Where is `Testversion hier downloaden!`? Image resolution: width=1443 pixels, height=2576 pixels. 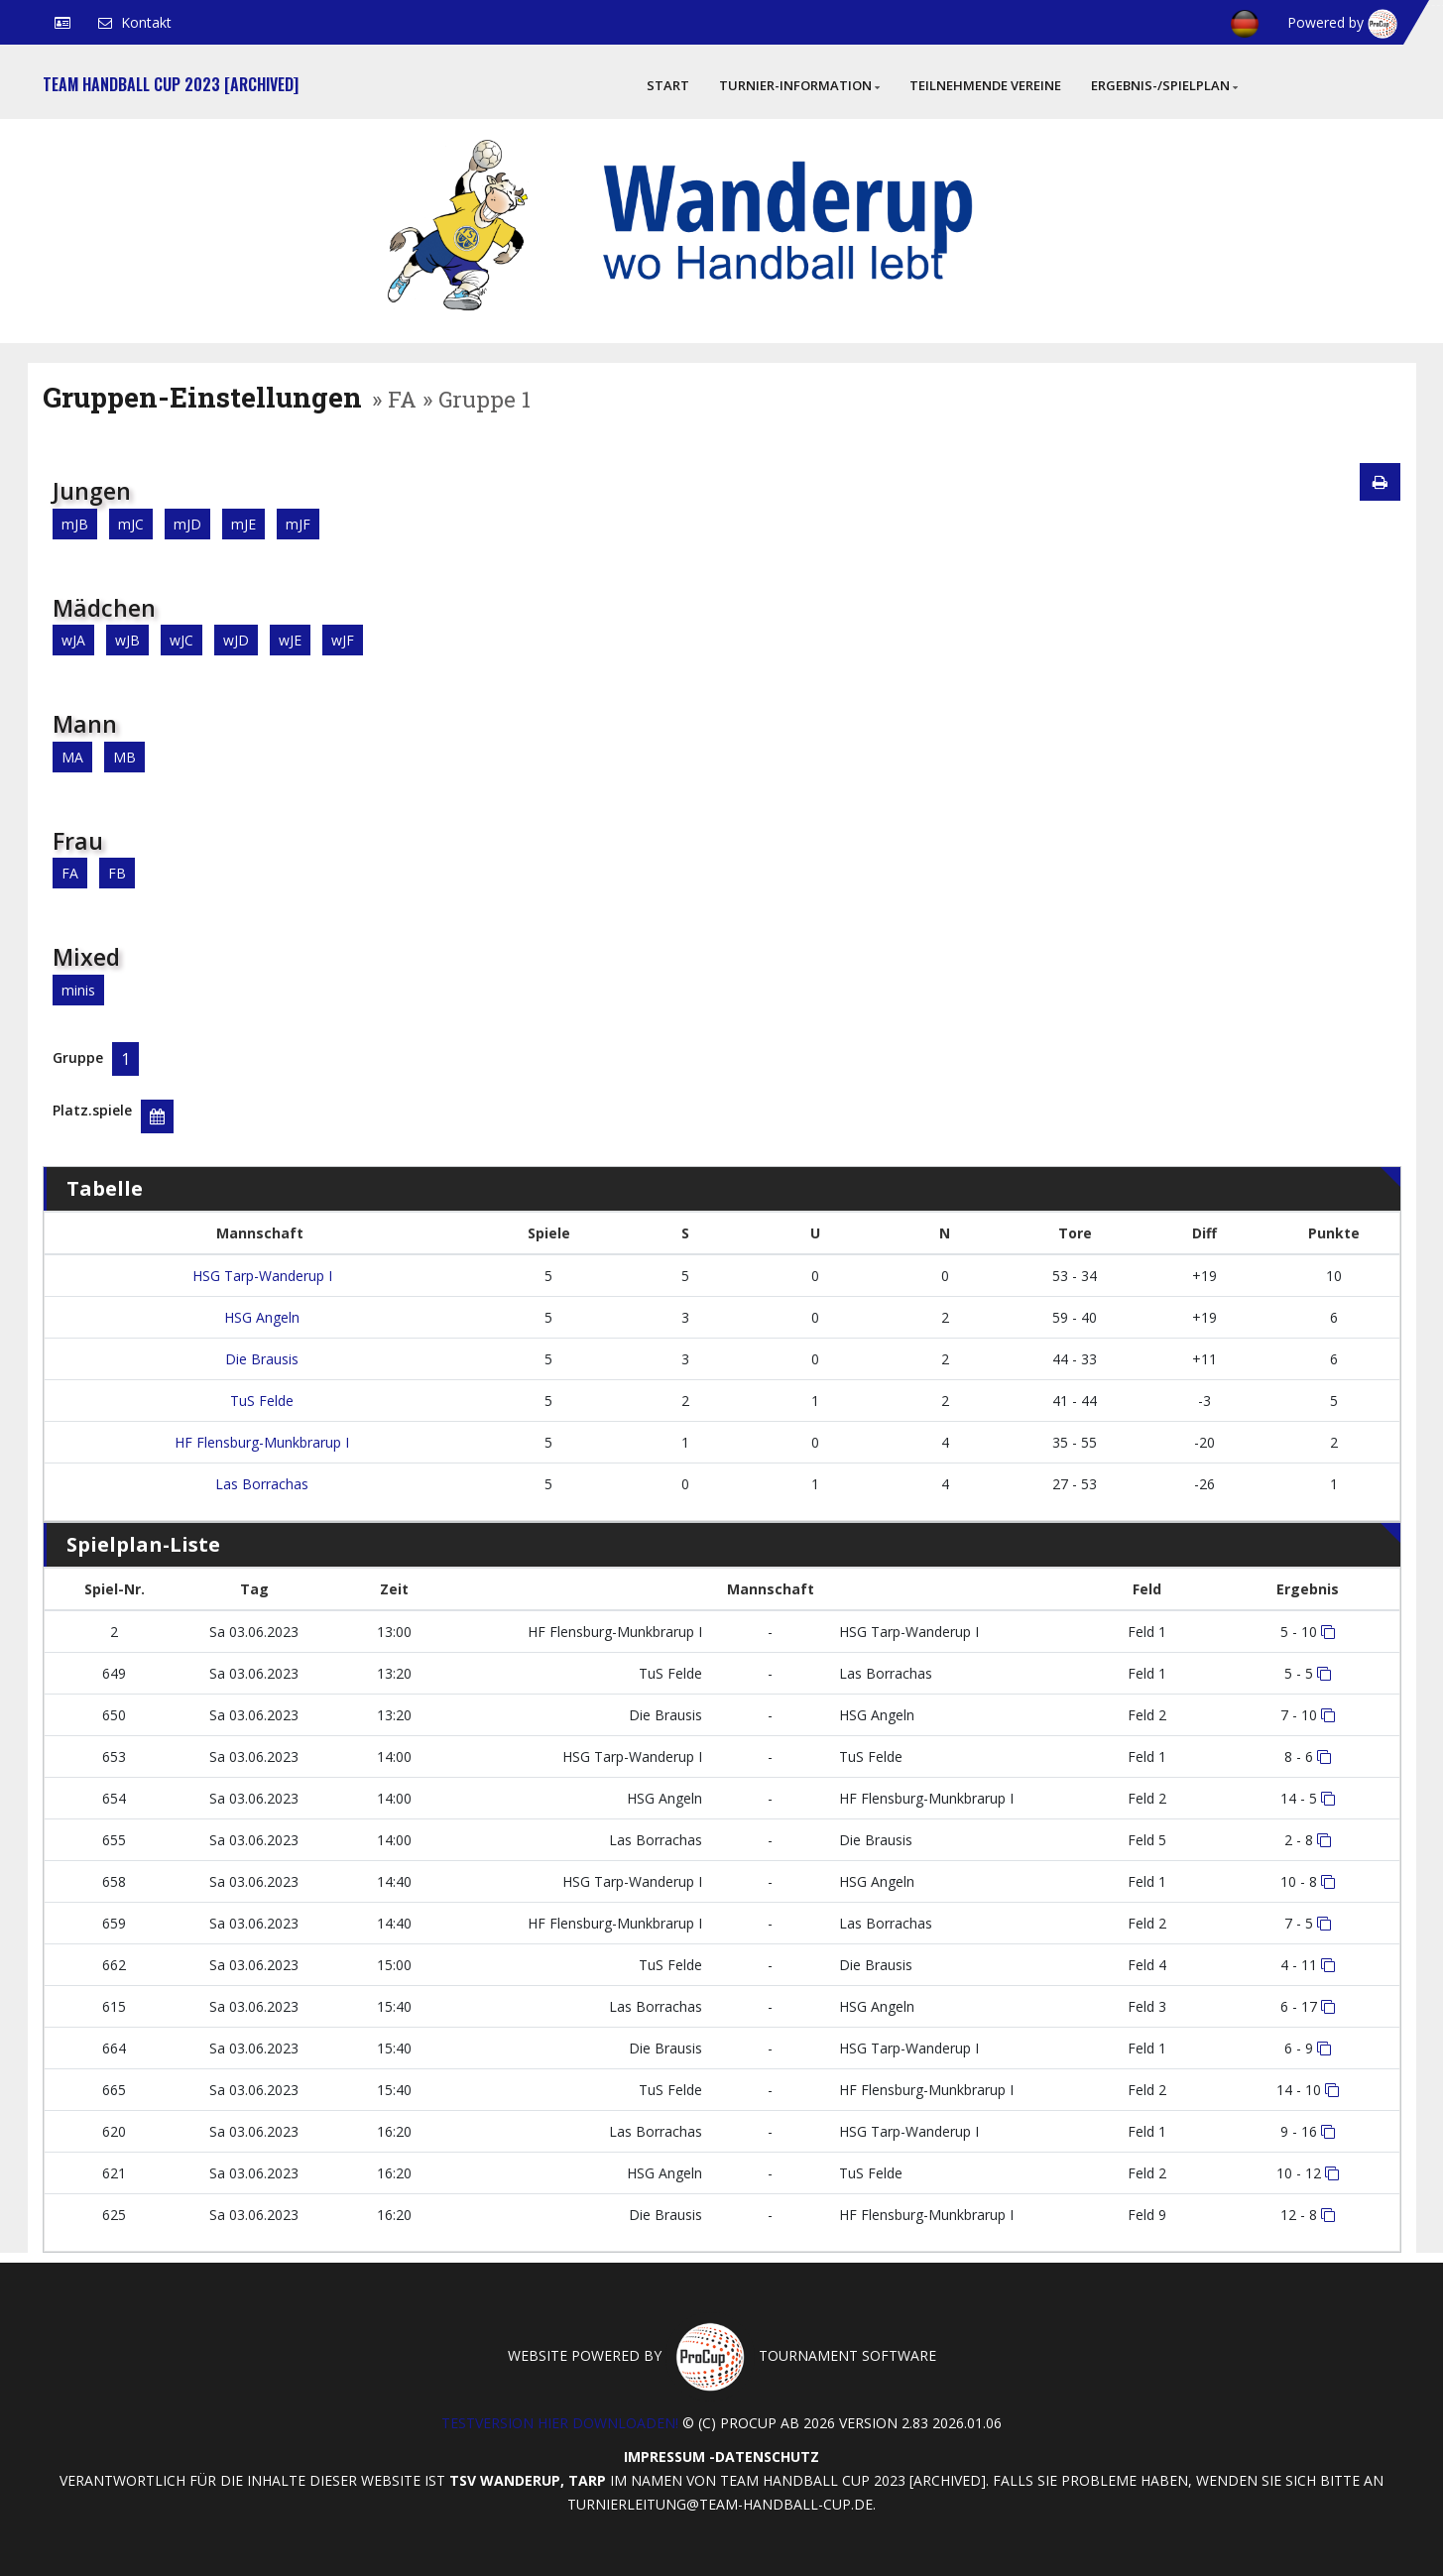
Testversion hier downloaden! is located at coordinates (559, 2422).